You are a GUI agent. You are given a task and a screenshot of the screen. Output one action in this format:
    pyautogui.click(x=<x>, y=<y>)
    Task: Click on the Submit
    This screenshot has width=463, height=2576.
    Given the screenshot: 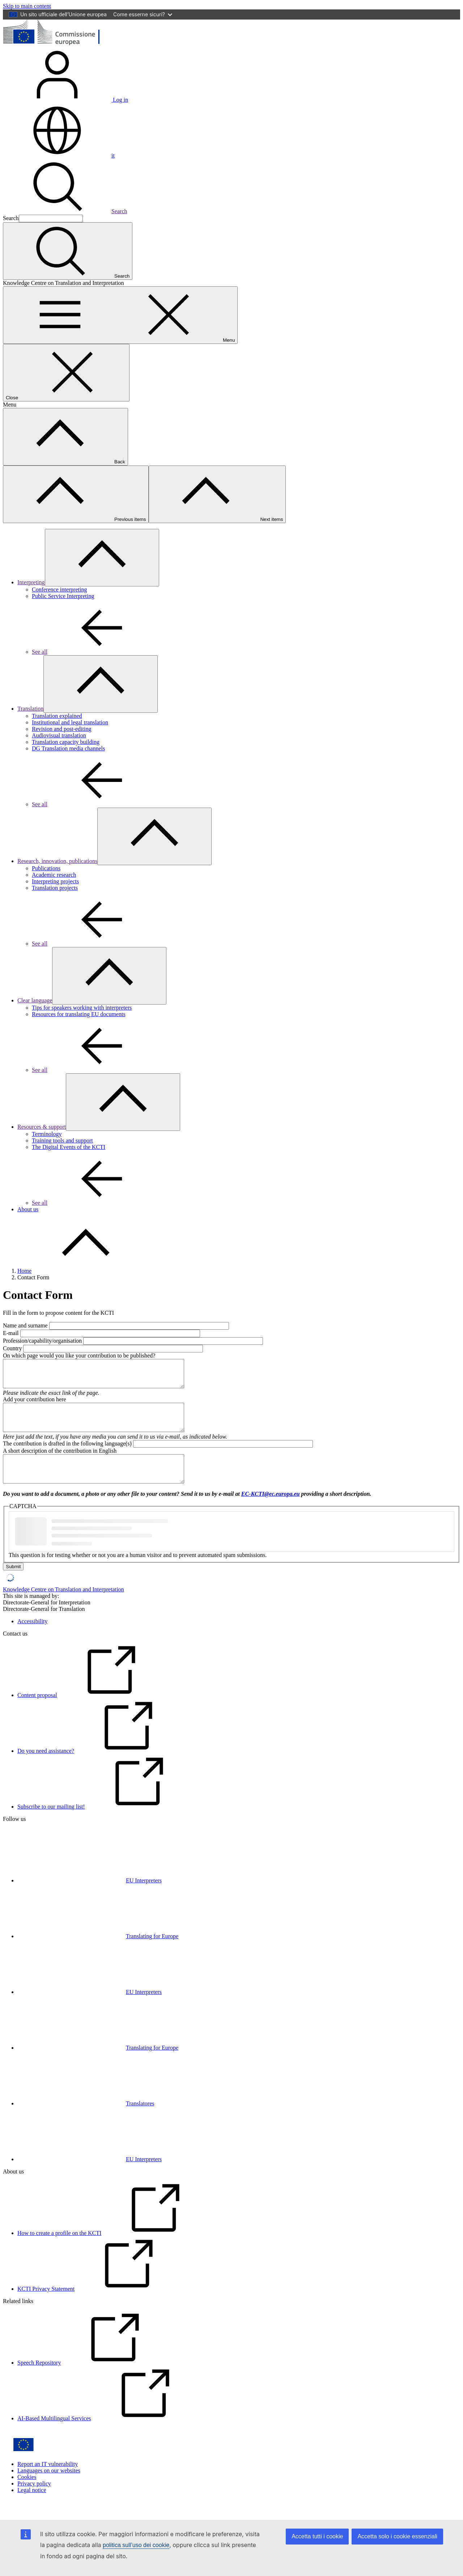 What is the action you would take?
    pyautogui.click(x=13, y=1583)
    